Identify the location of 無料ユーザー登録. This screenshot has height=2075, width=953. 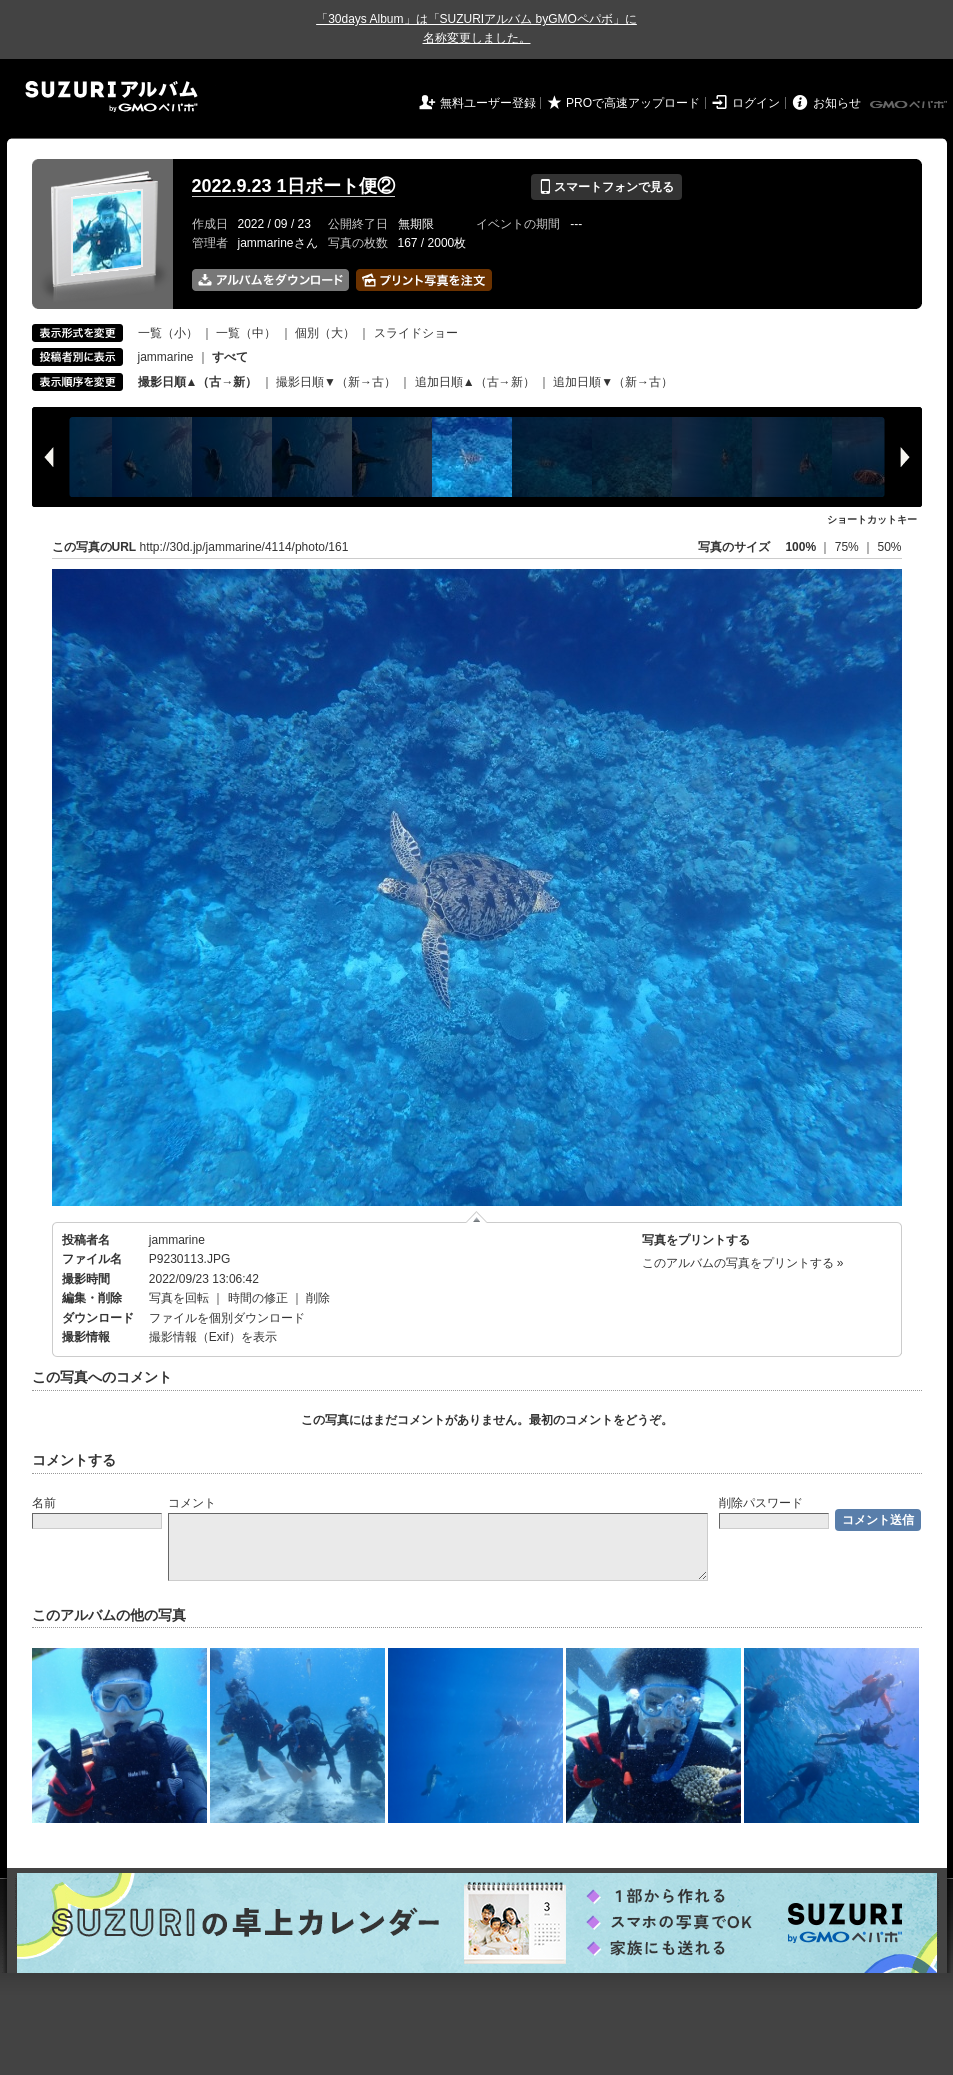
(488, 103).